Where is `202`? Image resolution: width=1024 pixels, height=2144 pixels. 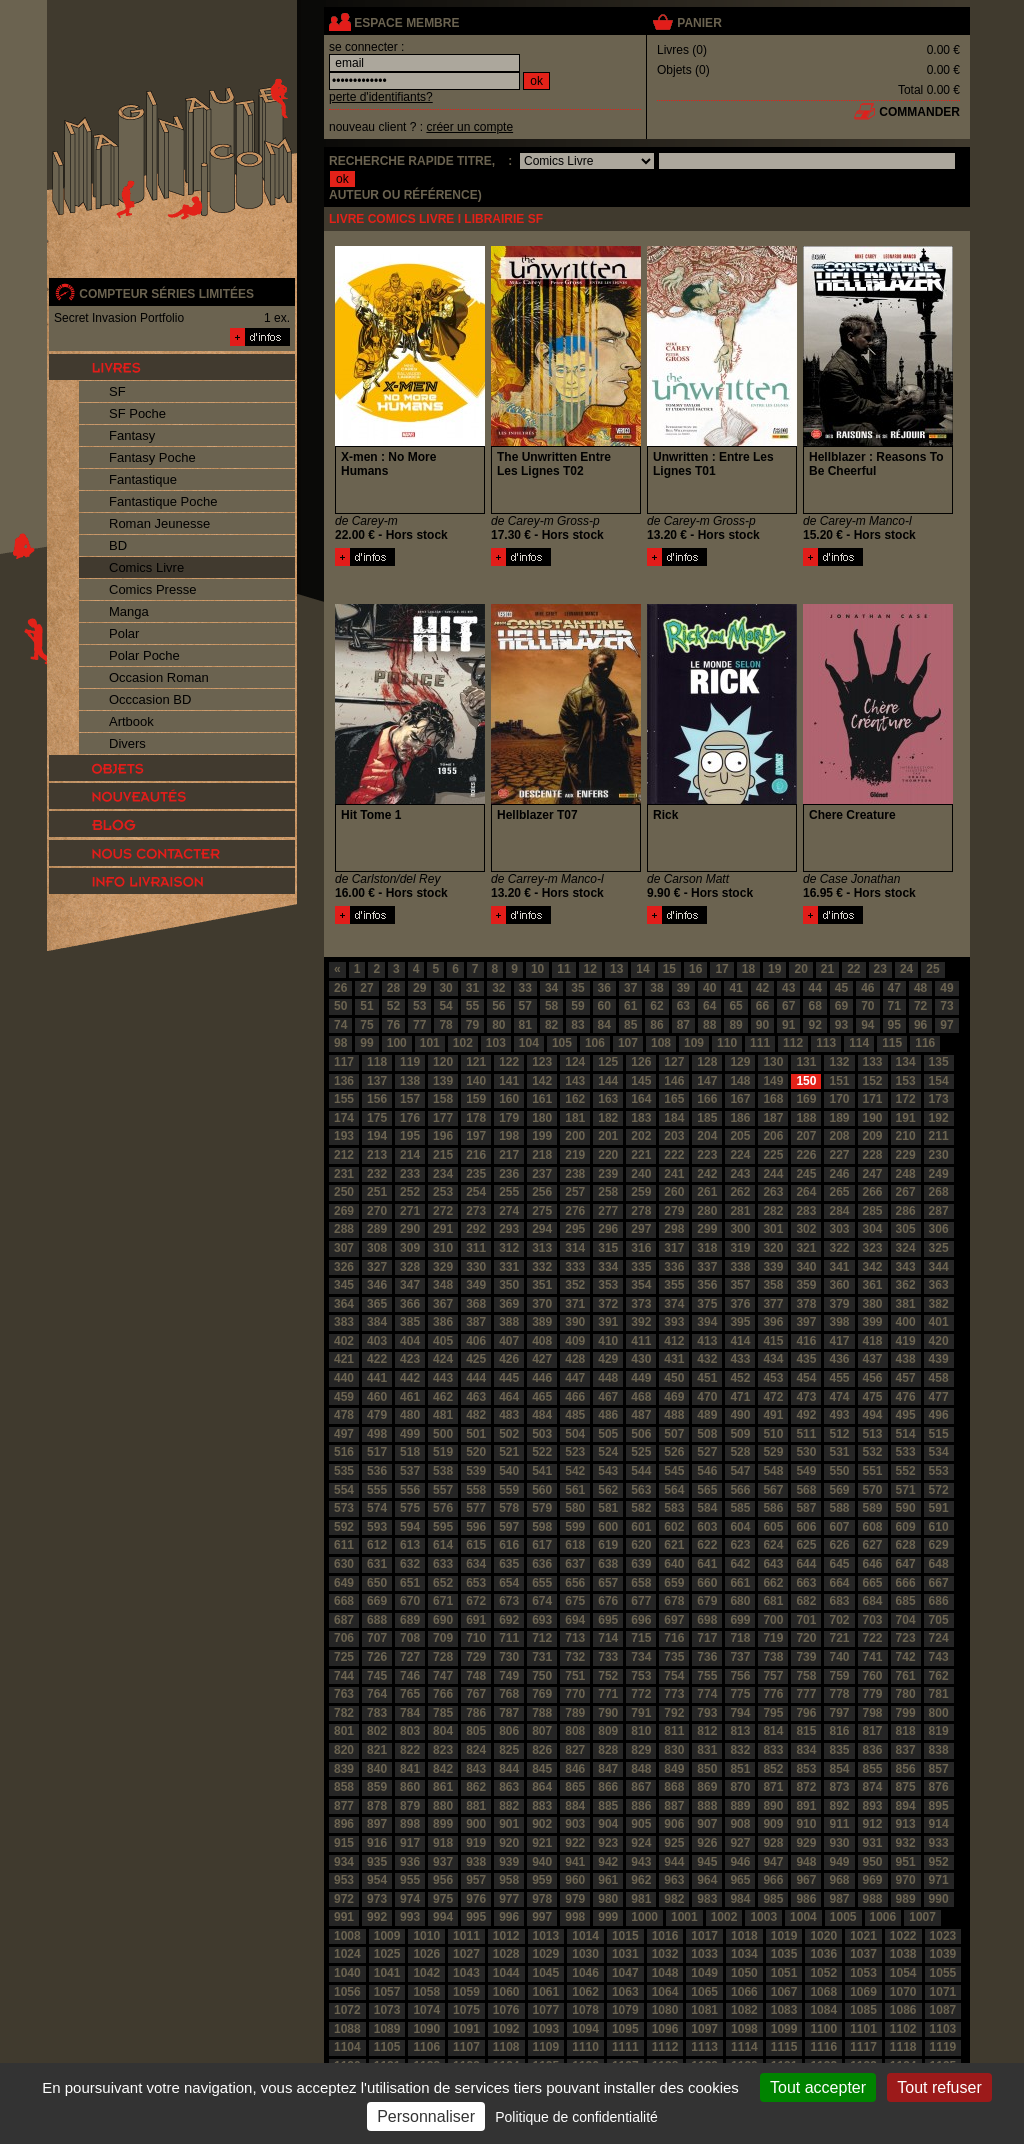 202 is located at coordinates (641, 1136).